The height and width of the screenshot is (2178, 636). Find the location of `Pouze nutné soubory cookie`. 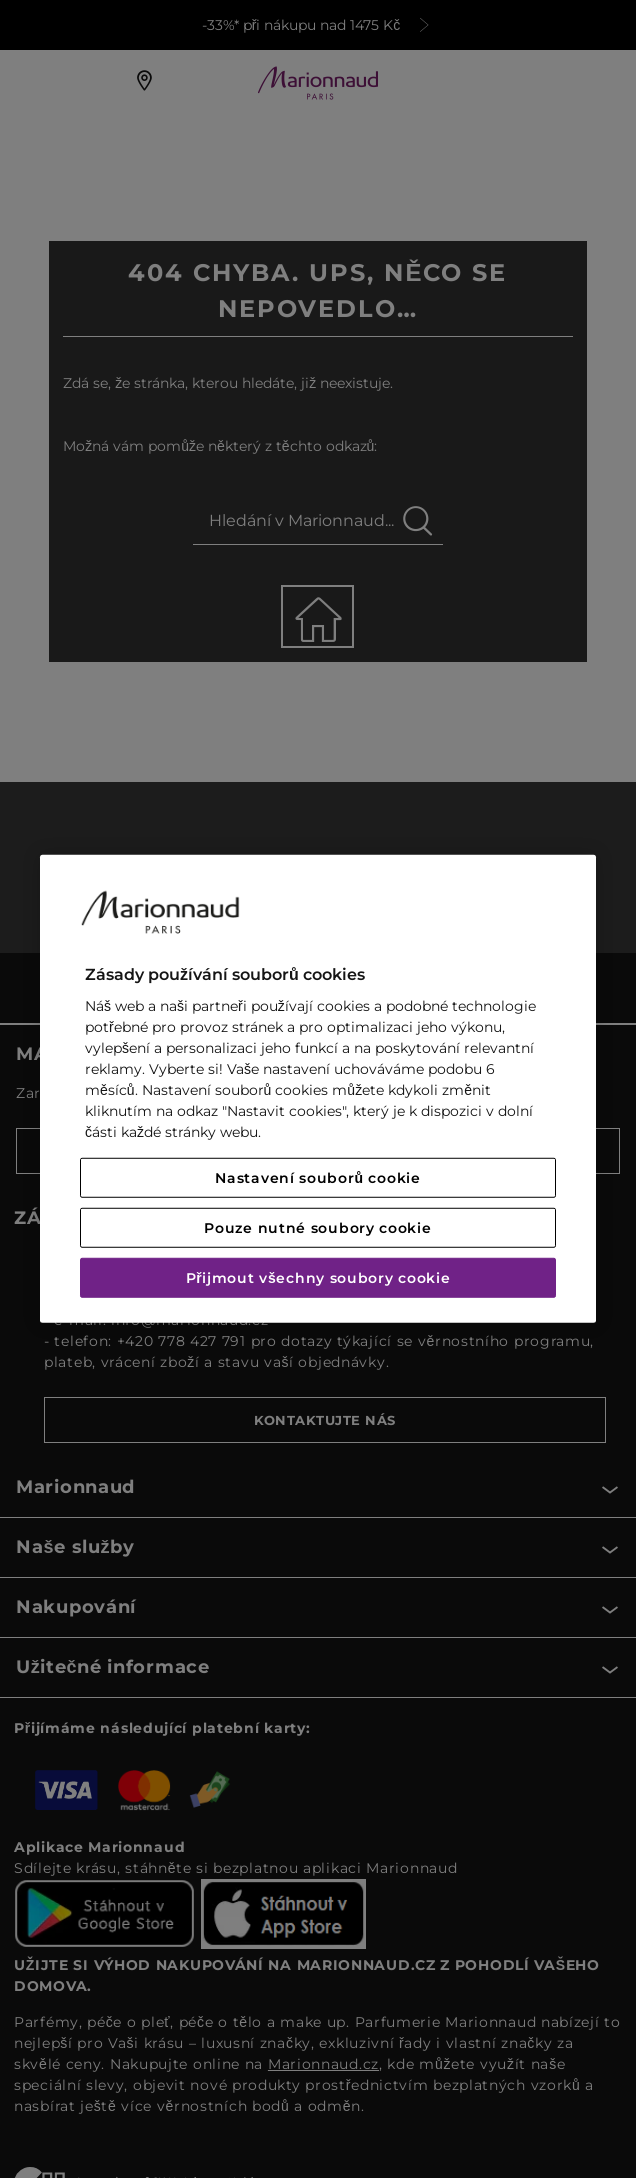

Pouze nutné soubory cookie is located at coordinates (317, 1228).